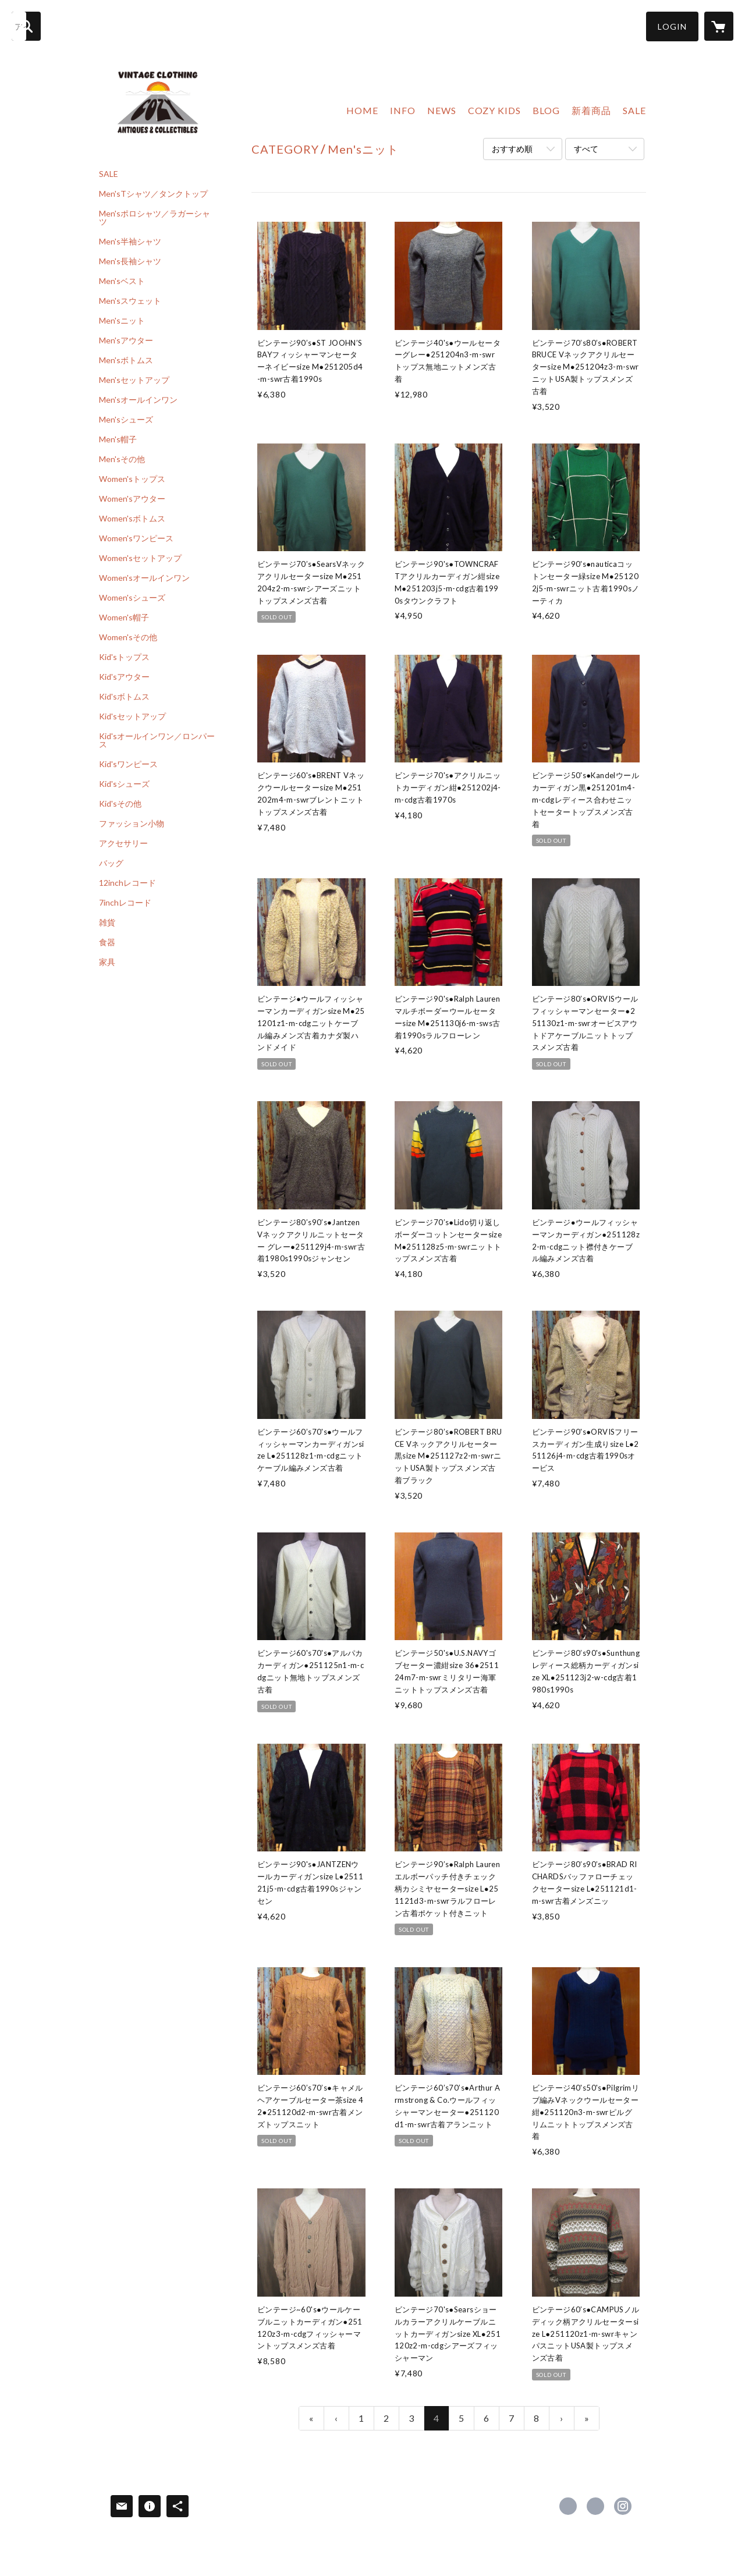  I want to click on [button], so click(672, 26).